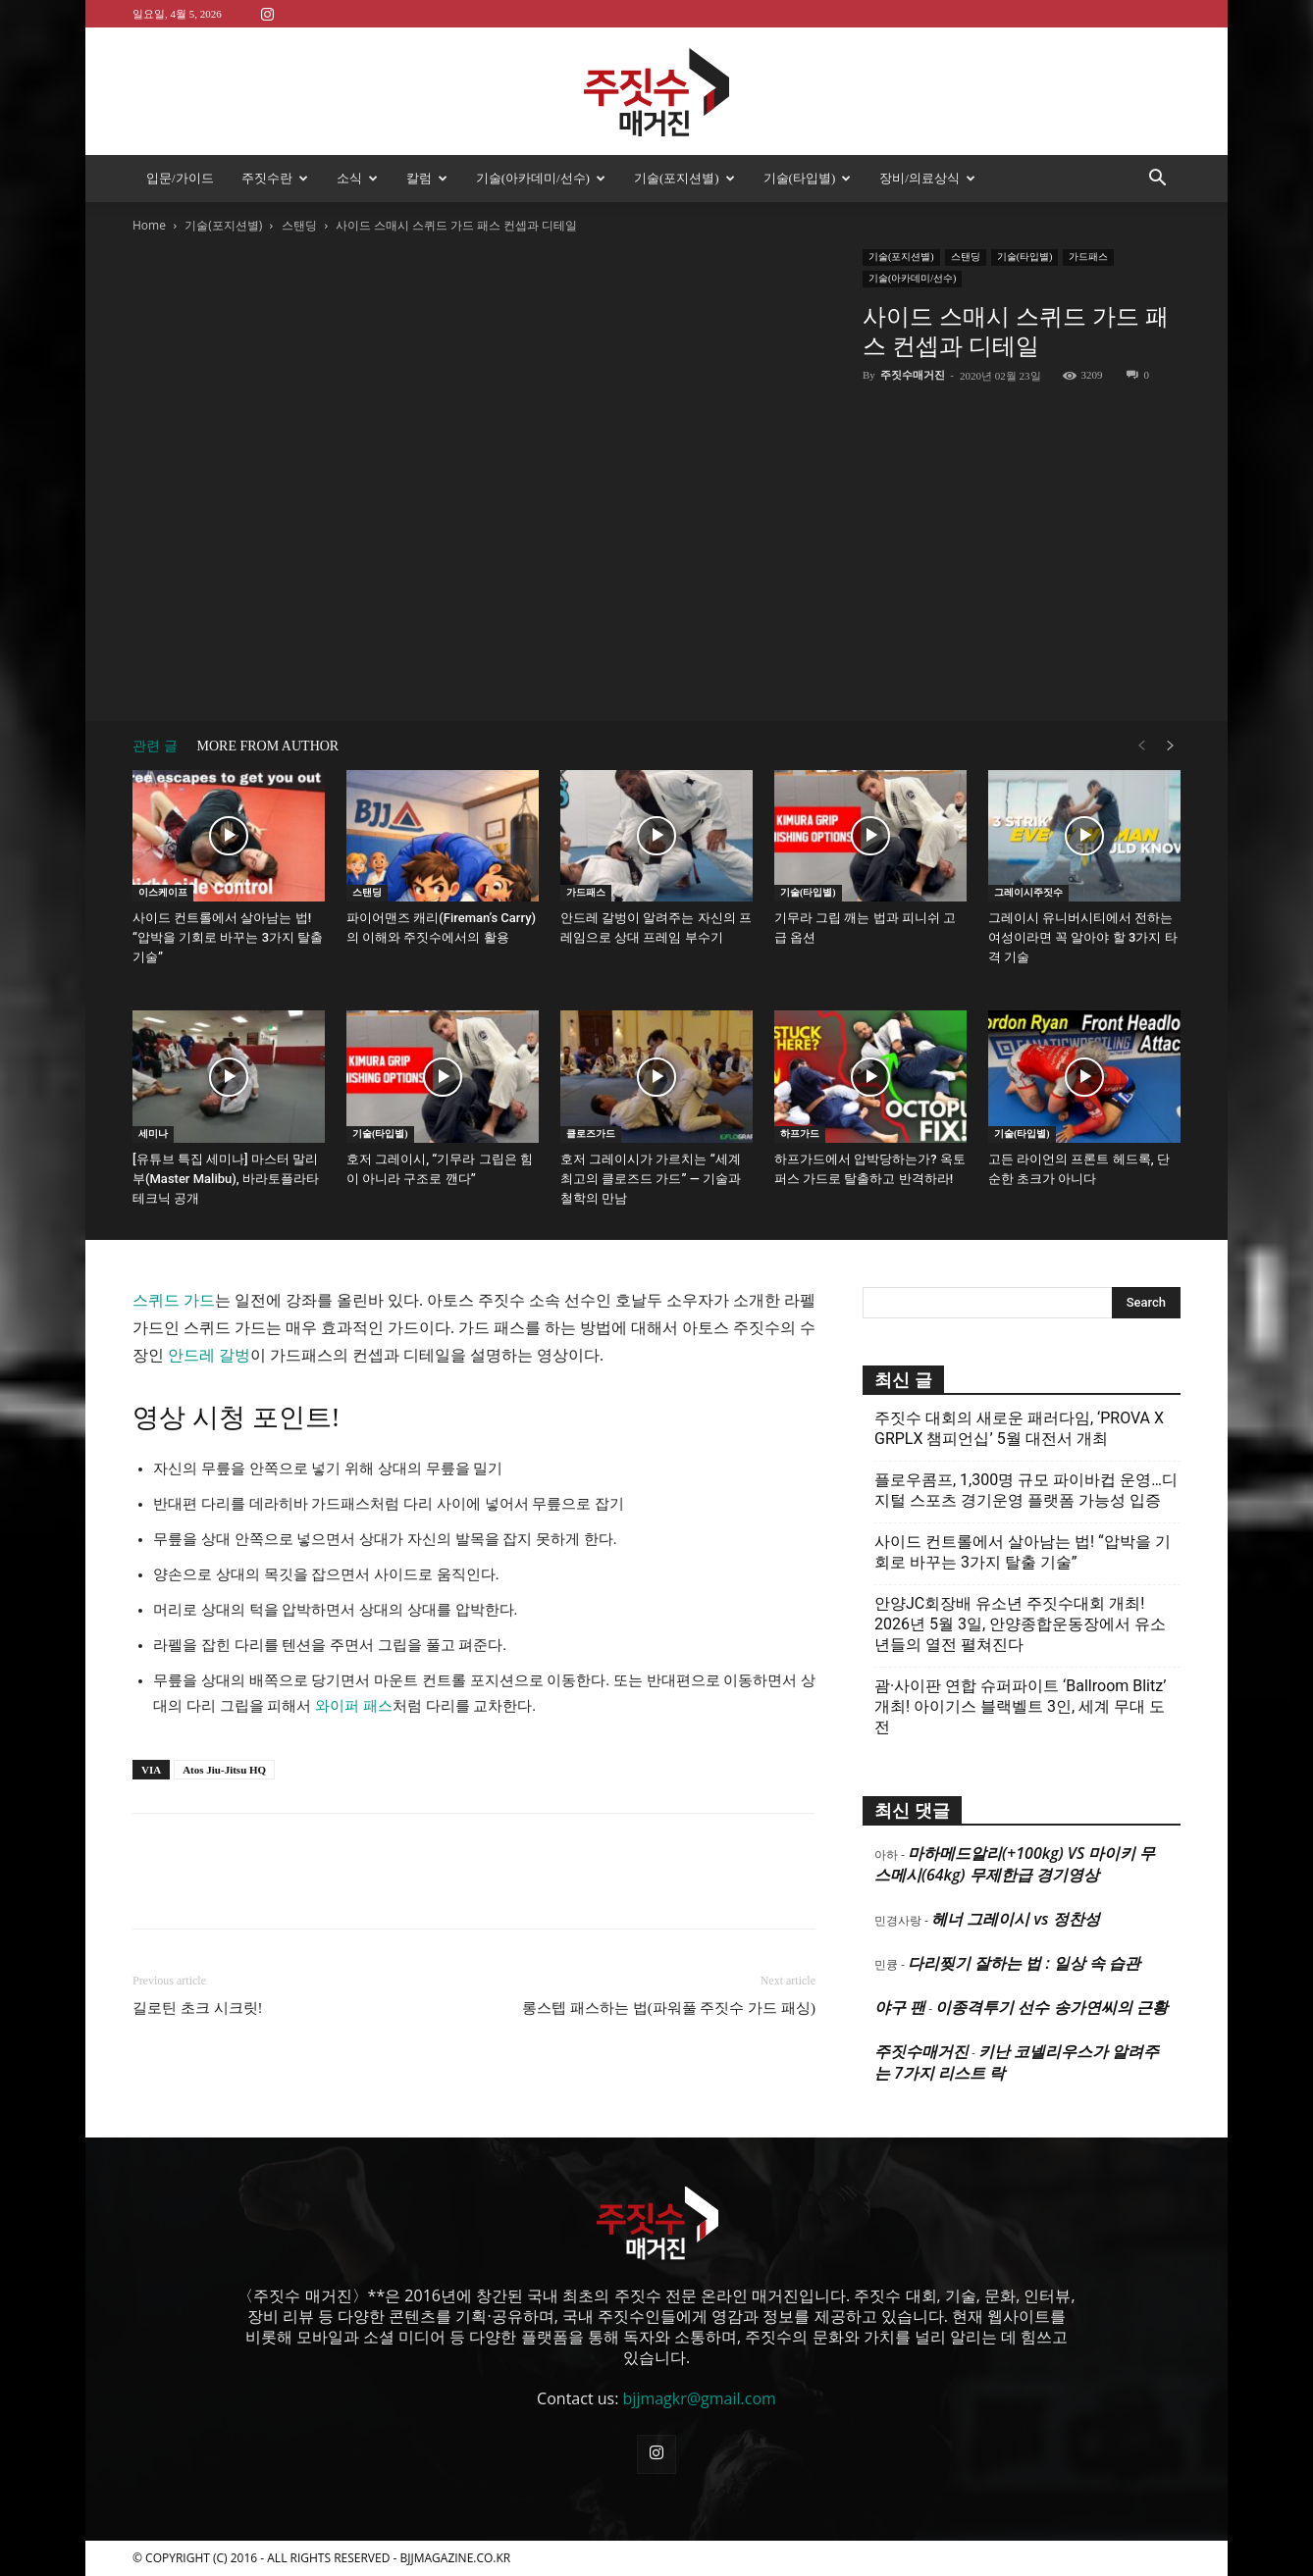 The width and height of the screenshot is (1313, 2576). Describe the element at coordinates (1020, 1706) in the screenshot. I see `괌·사이판 연합 슈퍼파이트 ‘Ballroom Blitz’ 개최! 아이기스 블랙벨트 3인, 세계 무대 도전` at that location.